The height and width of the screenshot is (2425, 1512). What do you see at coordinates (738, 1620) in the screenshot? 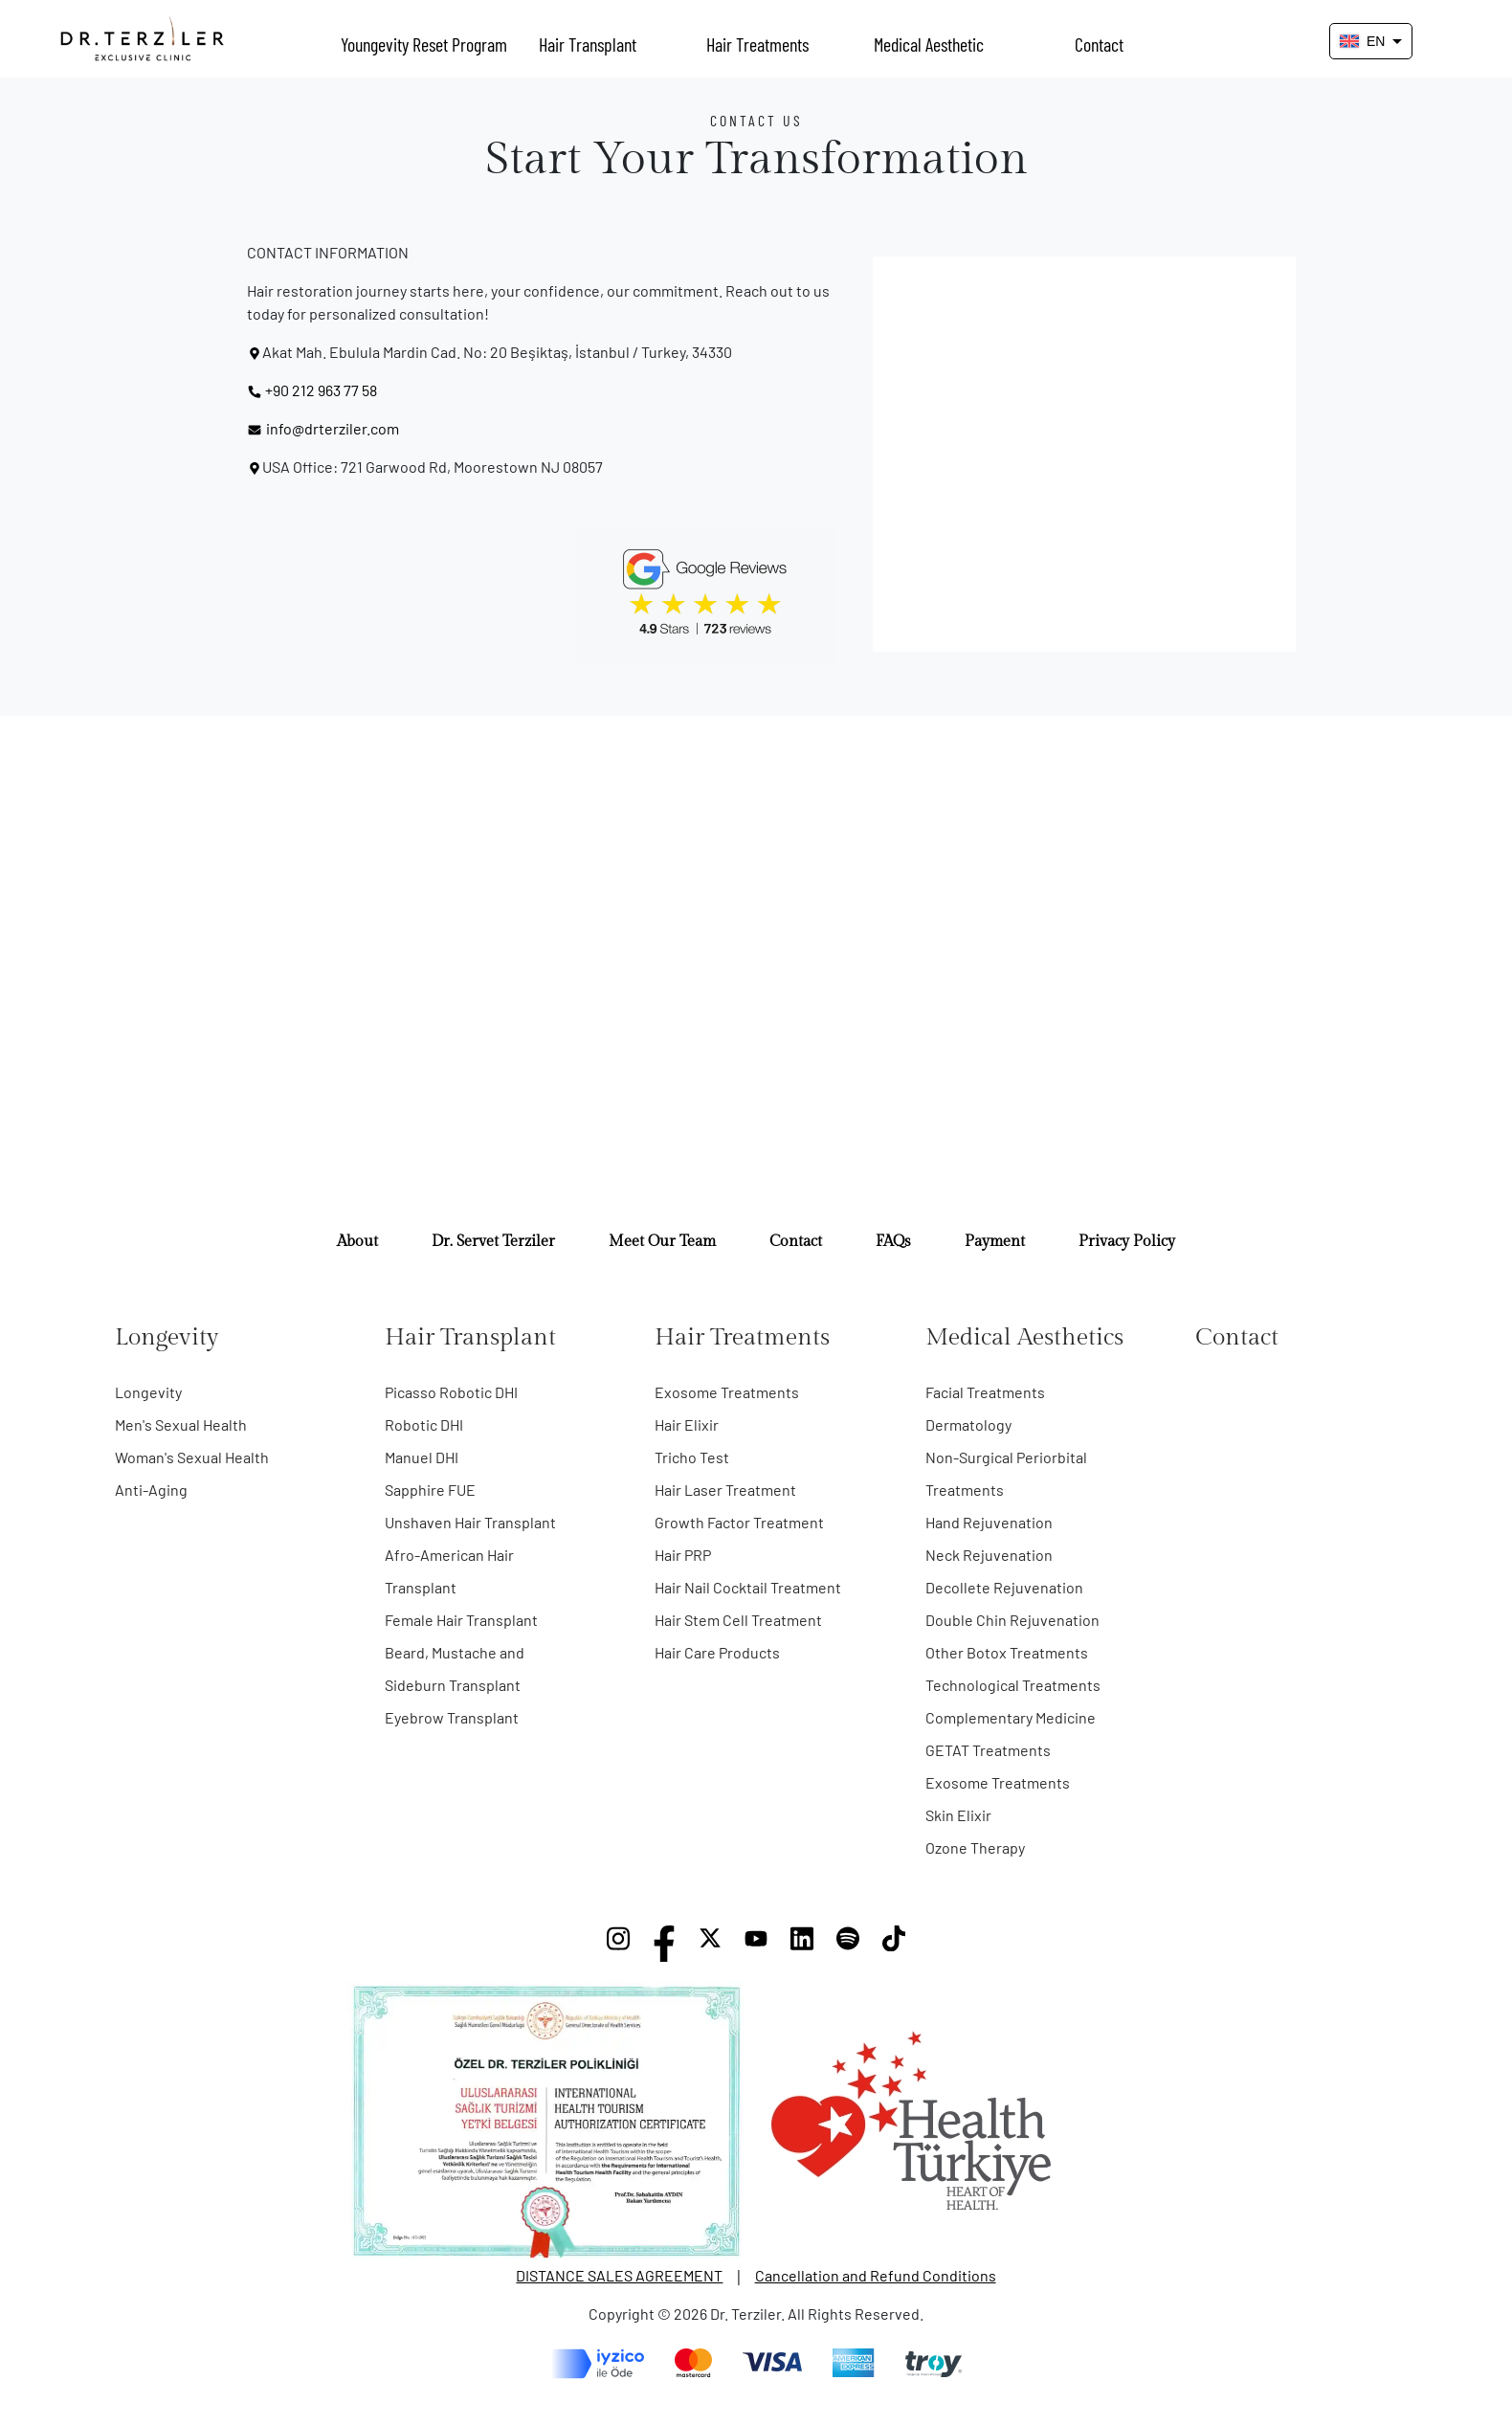
I see `Hair Stem Cell Treatment` at bounding box center [738, 1620].